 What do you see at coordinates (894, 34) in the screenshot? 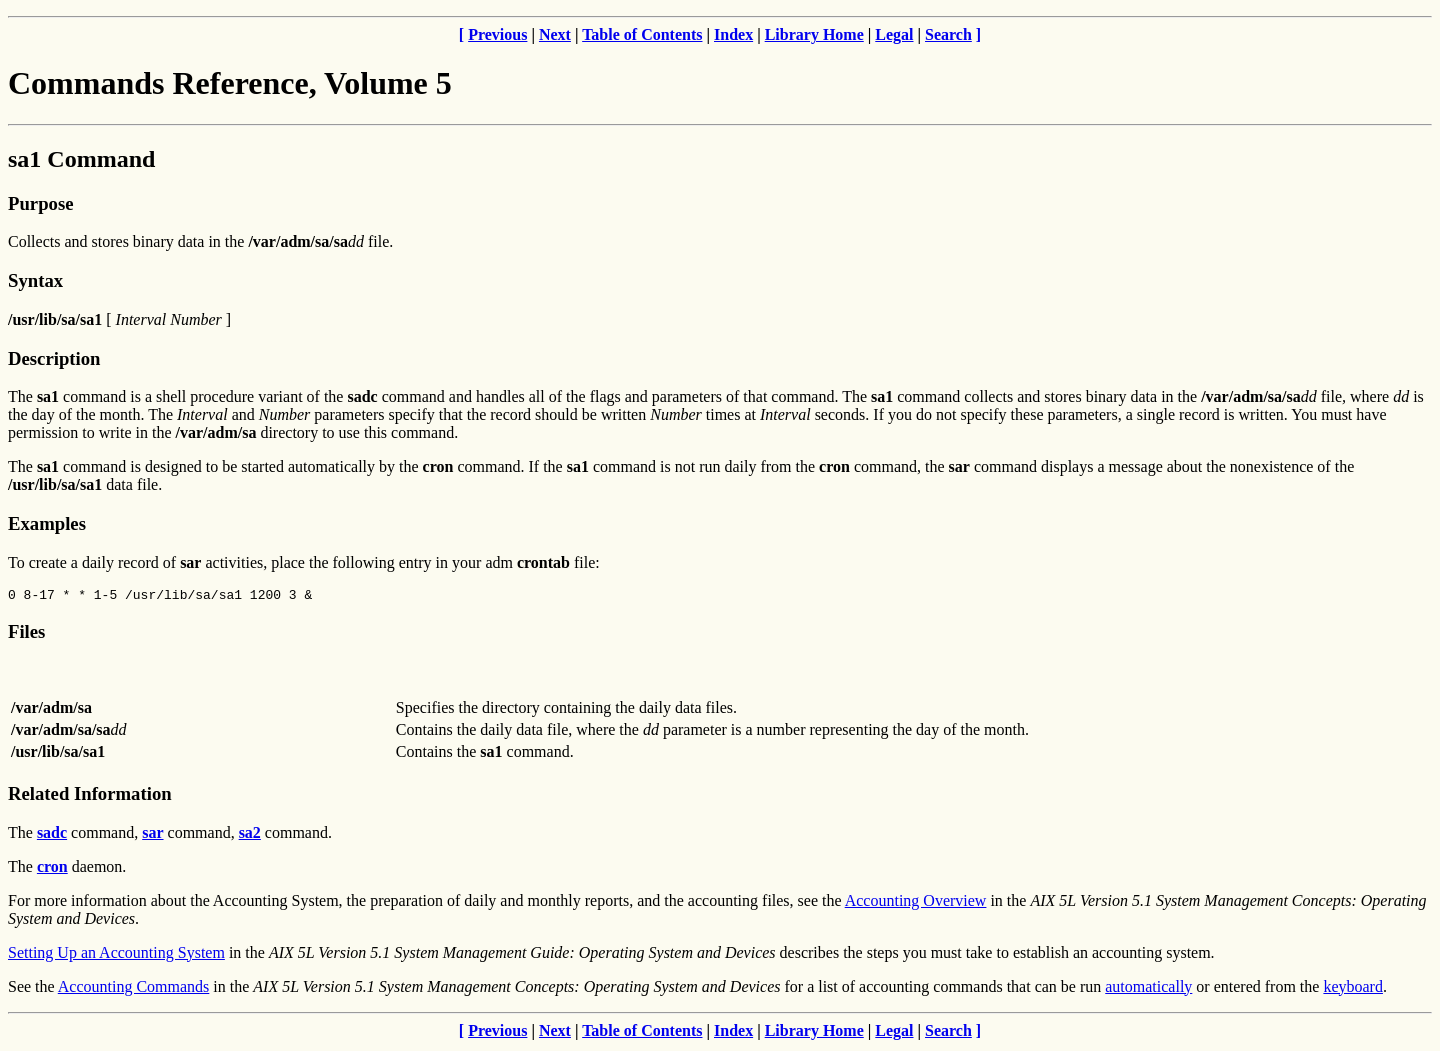
I see `Legal` at bounding box center [894, 34].